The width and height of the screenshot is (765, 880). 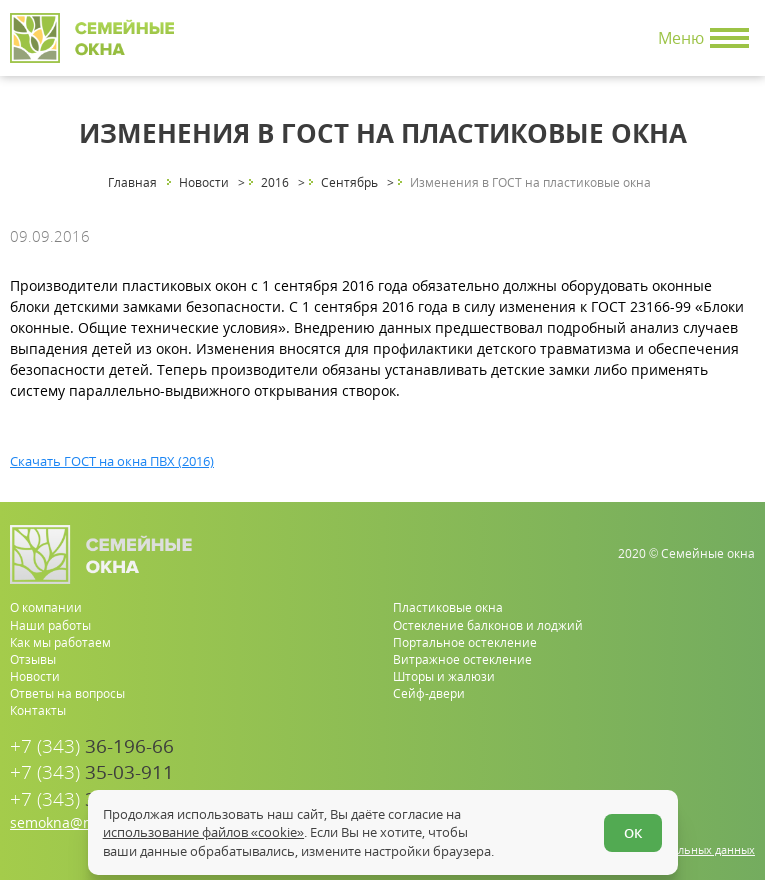 What do you see at coordinates (33, 659) in the screenshot?
I see `Отзывы` at bounding box center [33, 659].